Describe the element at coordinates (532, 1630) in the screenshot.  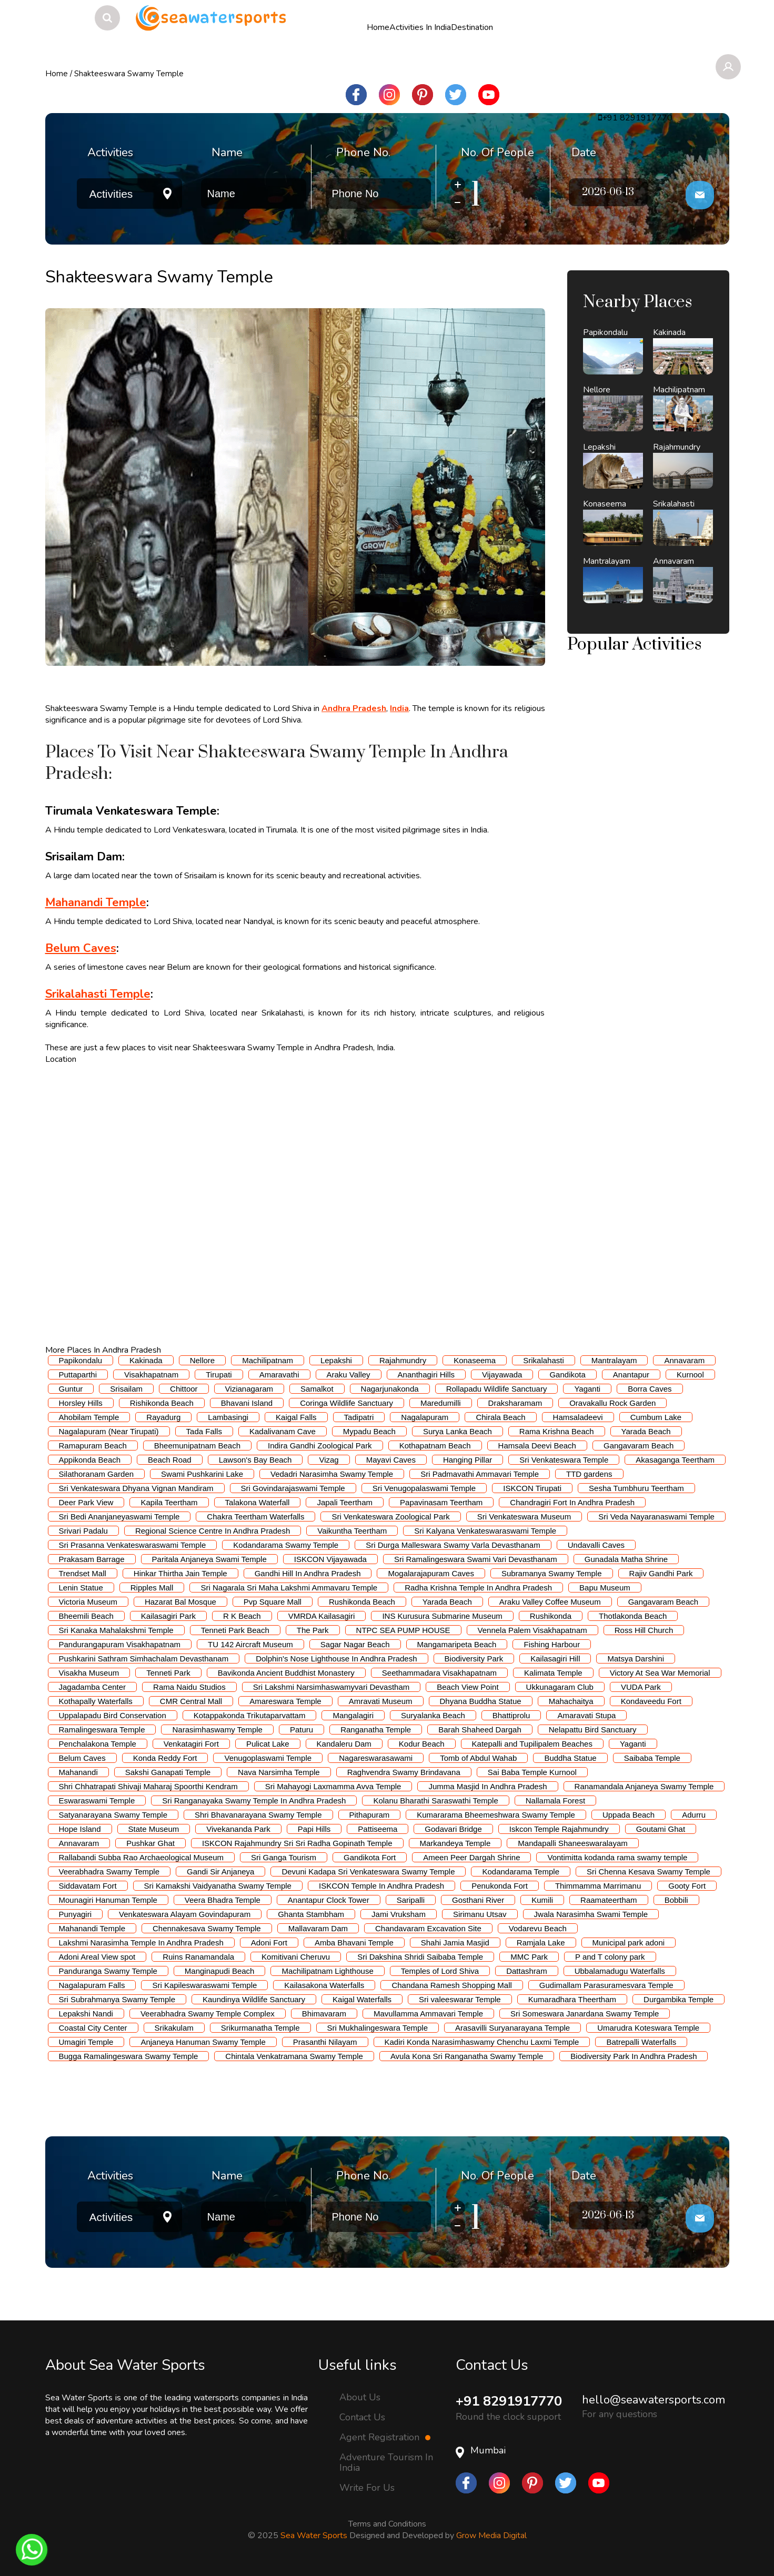
I see `Vennela Palem Visakhapatnam` at that location.